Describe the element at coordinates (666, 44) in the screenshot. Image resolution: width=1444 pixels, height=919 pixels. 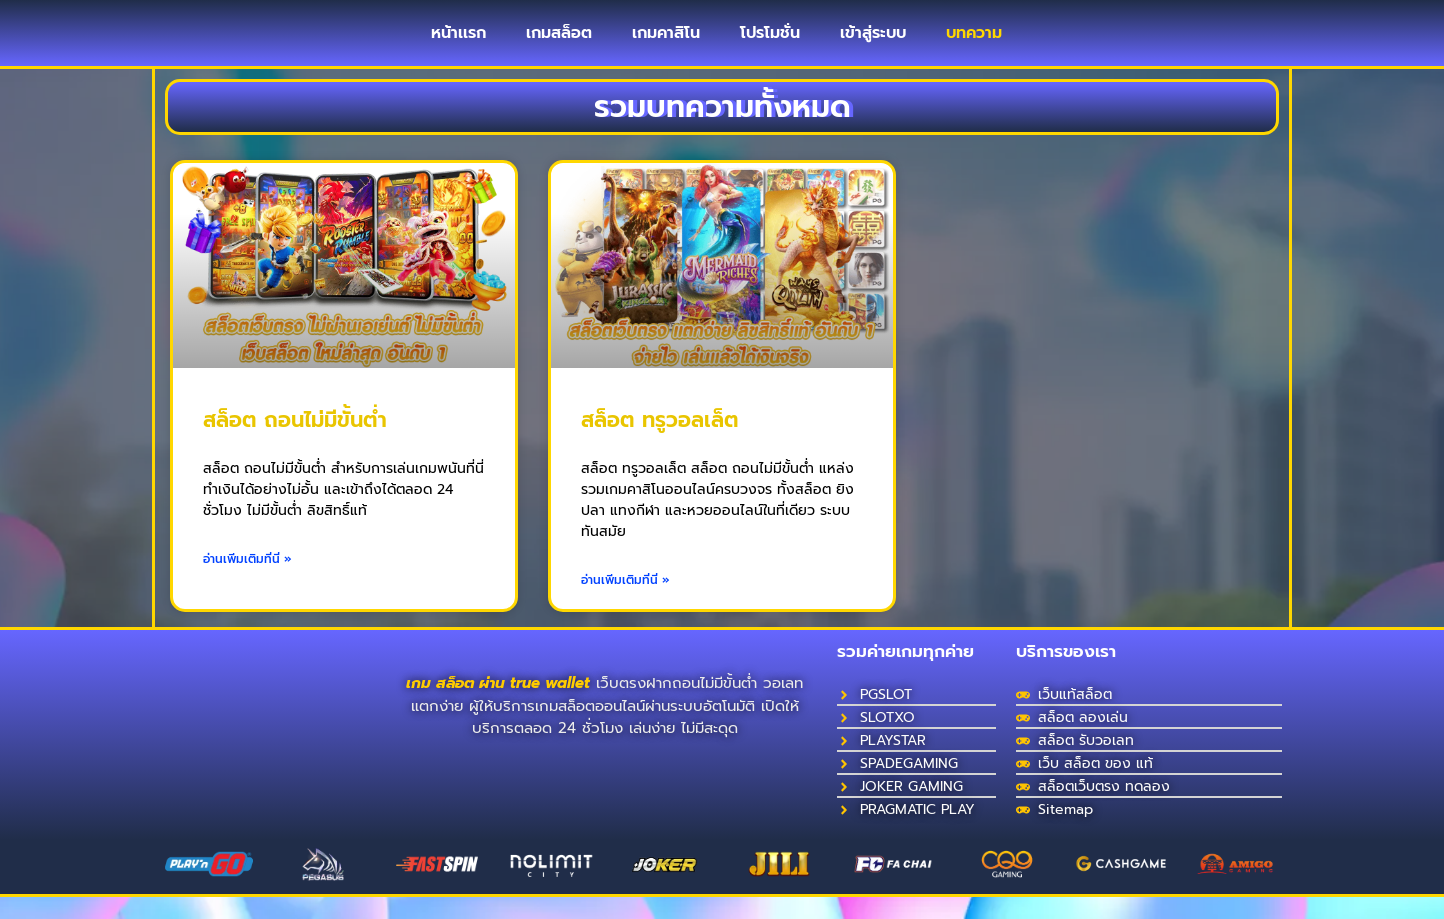
I see `เกมคาสิโน` at that location.